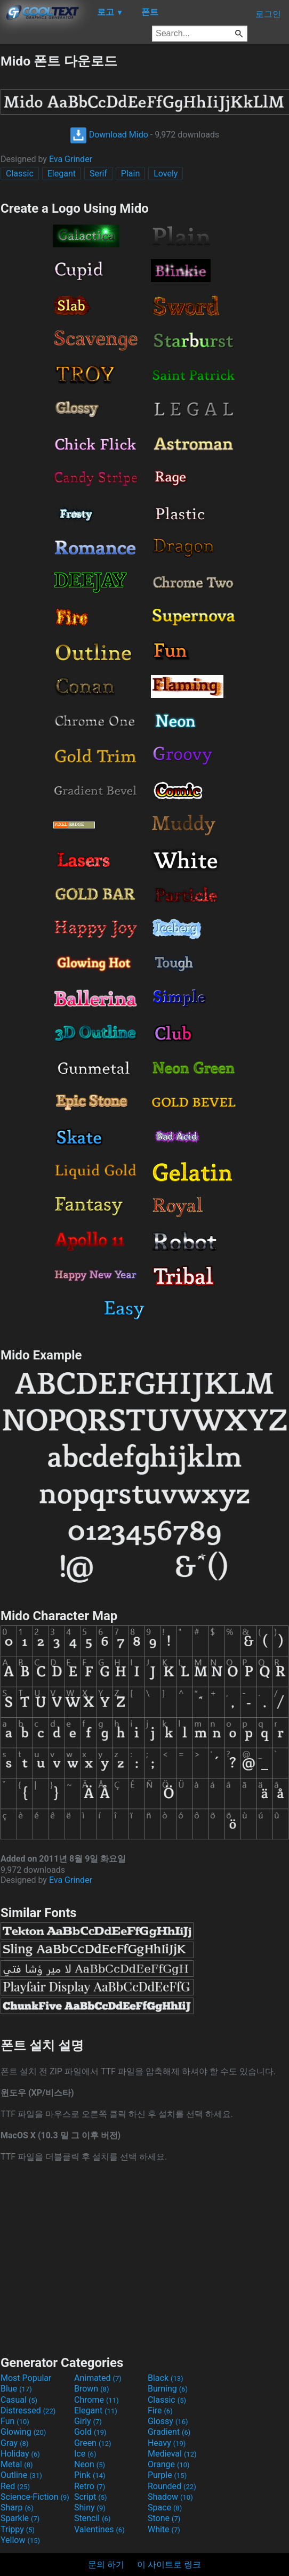 The image size is (289, 2576). I want to click on Holiday, so click(20, 2454).